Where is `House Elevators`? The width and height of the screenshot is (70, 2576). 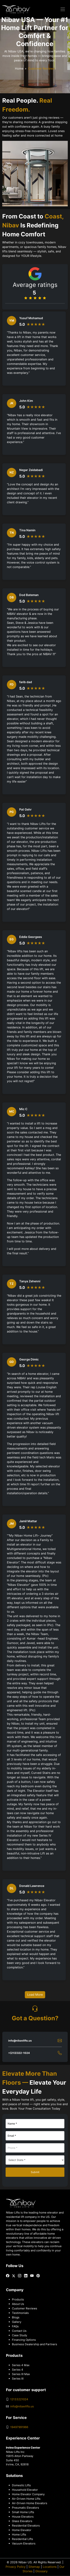
House Elevators is located at coordinates (23, 2516).